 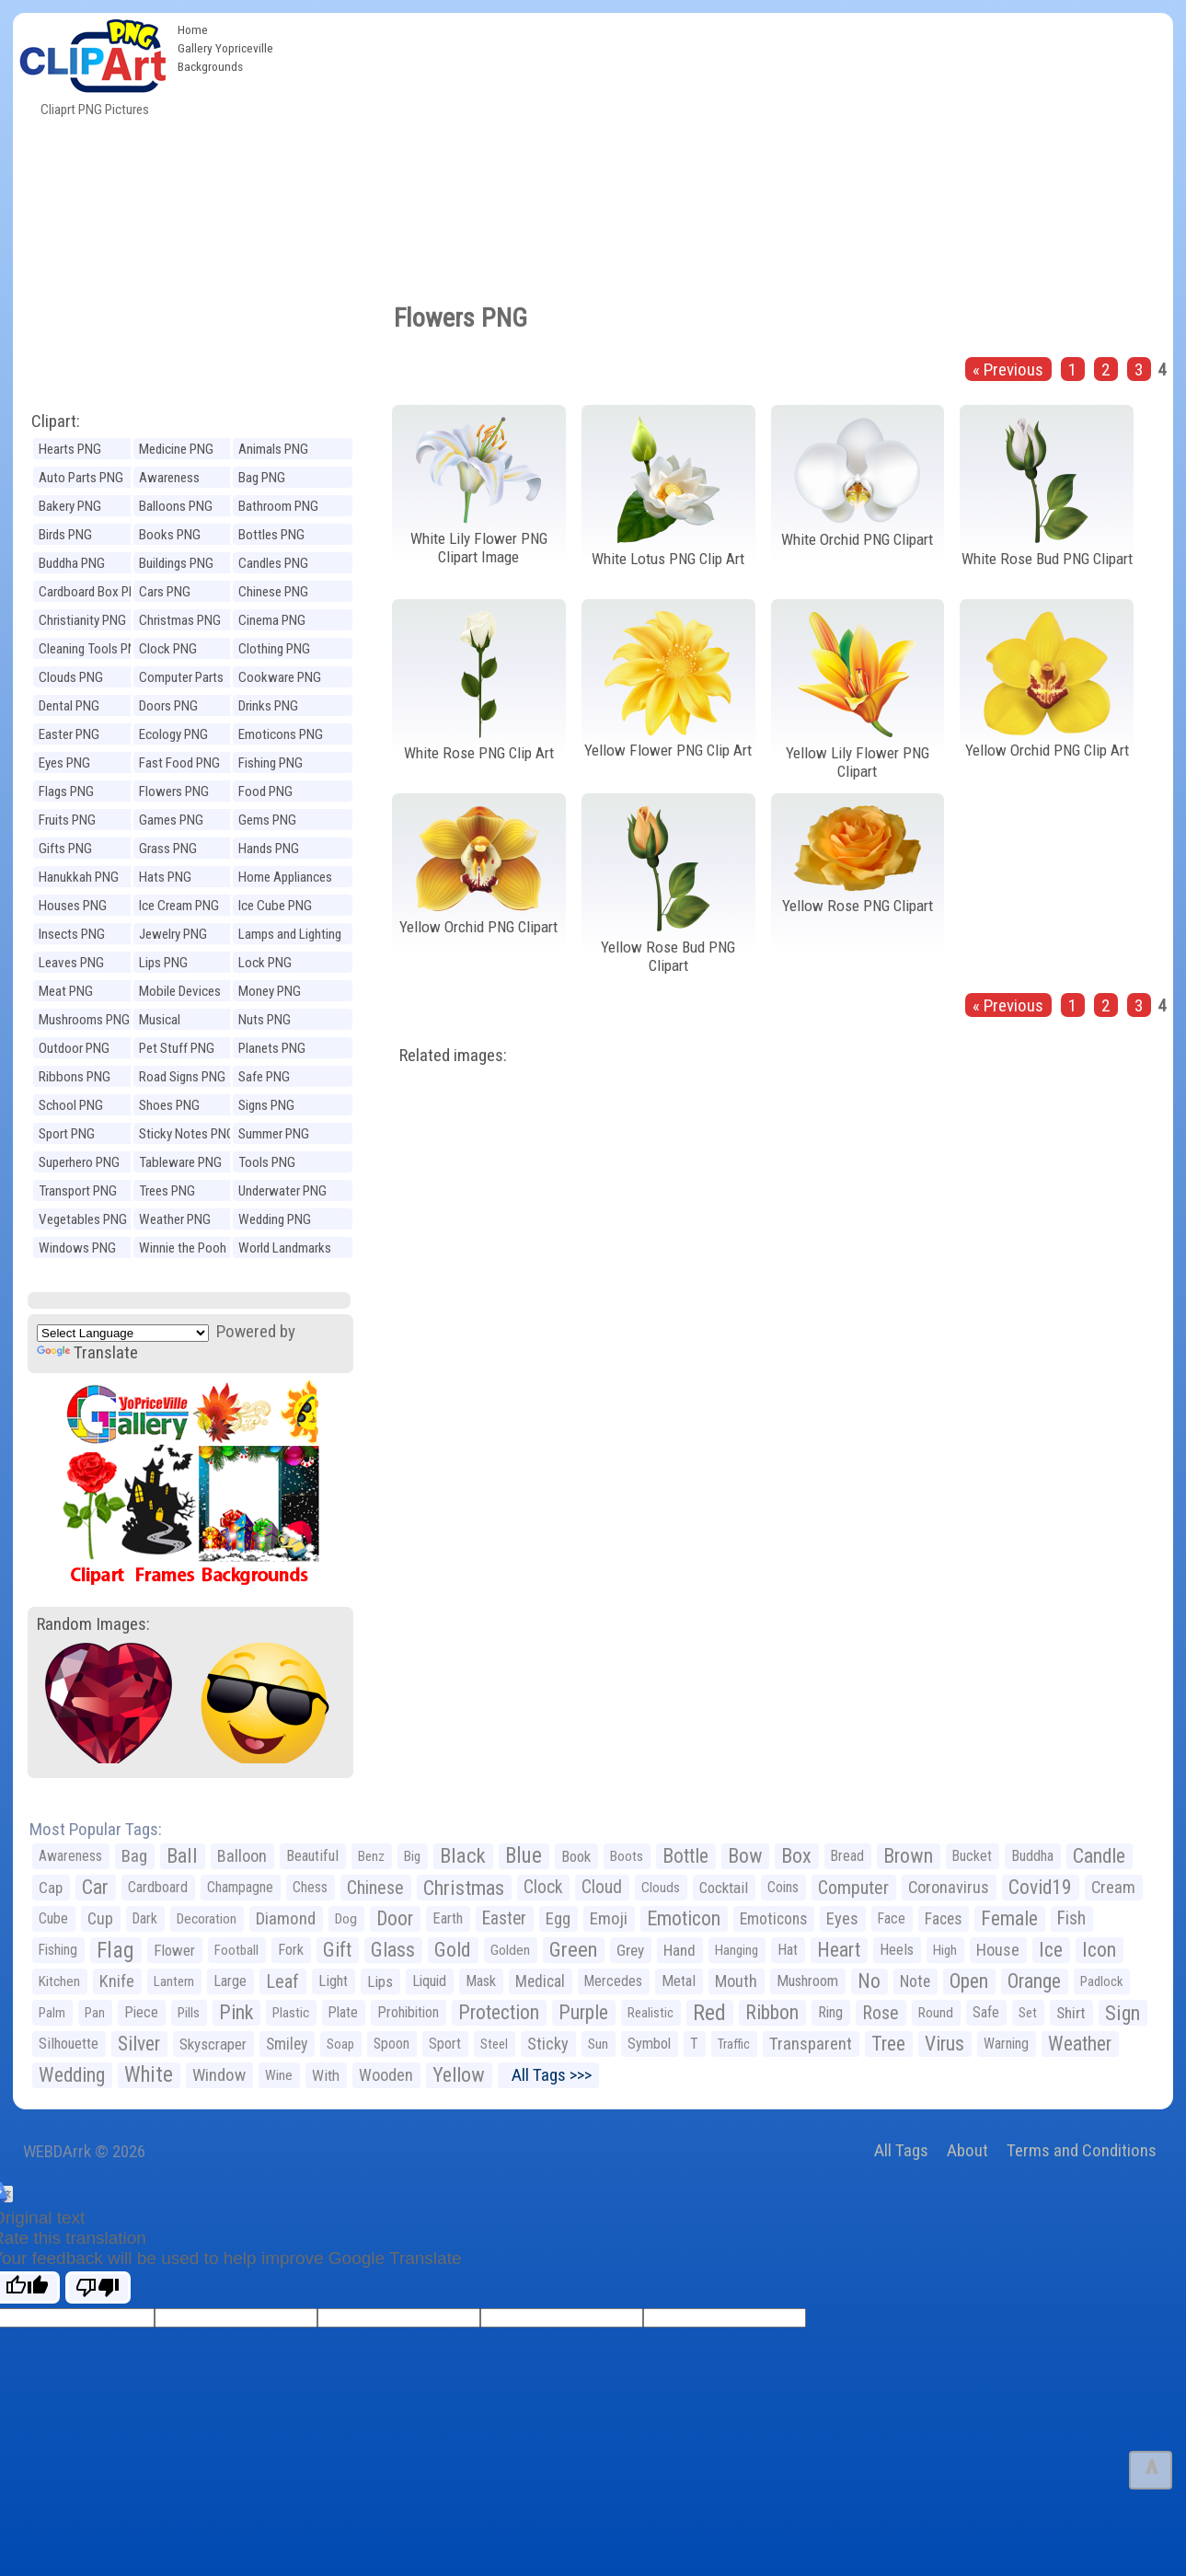 I want to click on All Tags, so click(x=901, y=2150).